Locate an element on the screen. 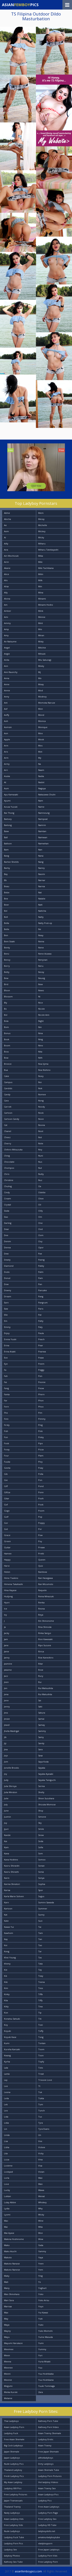  Jataime is located at coordinates (8, 1669).